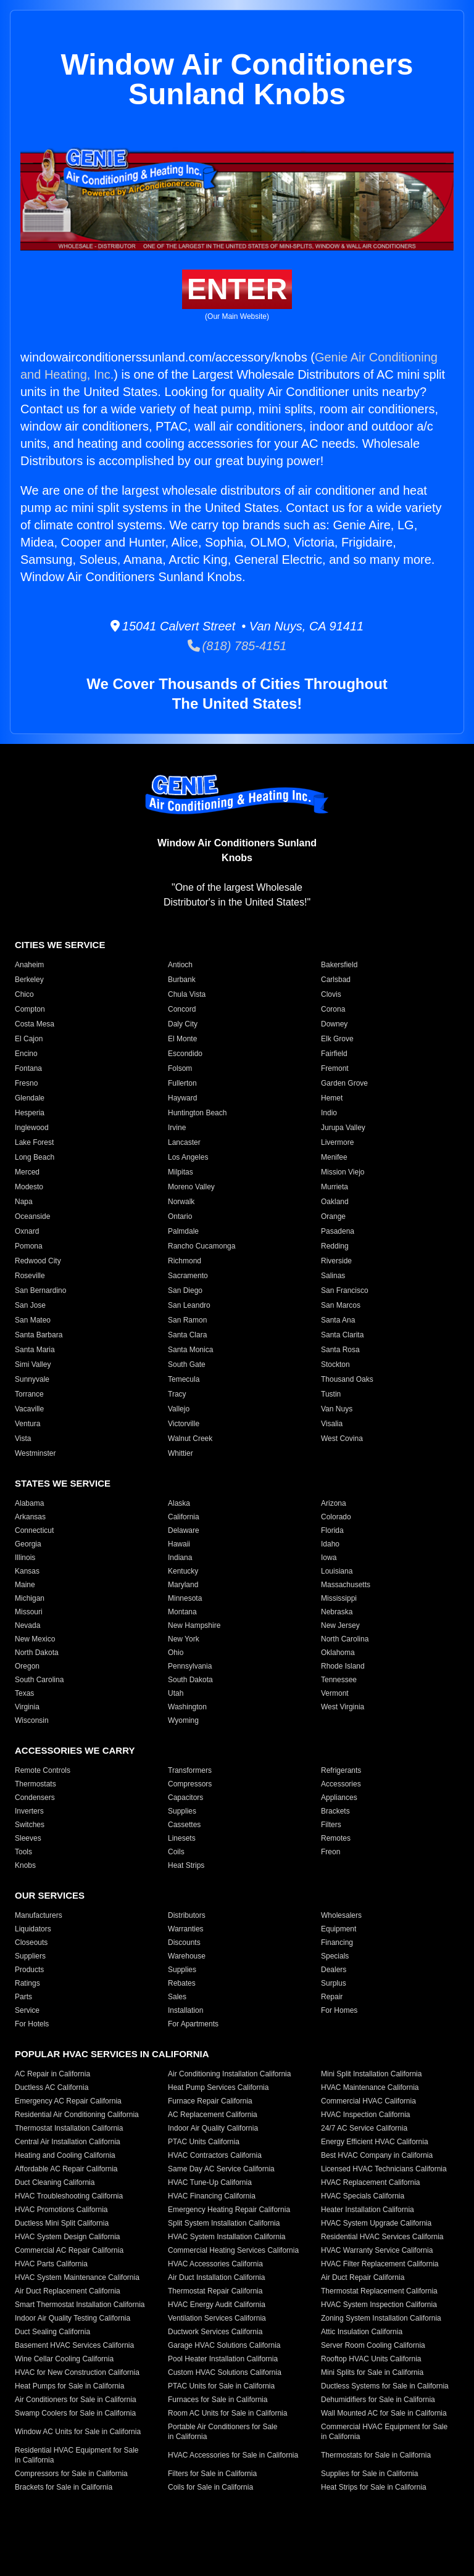 The height and width of the screenshot is (2576, 474). What do you see at coordinates (233, 2455) in the screenshot?
I see `HVAC Accessories for Sale in California` at bounding box center [233, 2455].